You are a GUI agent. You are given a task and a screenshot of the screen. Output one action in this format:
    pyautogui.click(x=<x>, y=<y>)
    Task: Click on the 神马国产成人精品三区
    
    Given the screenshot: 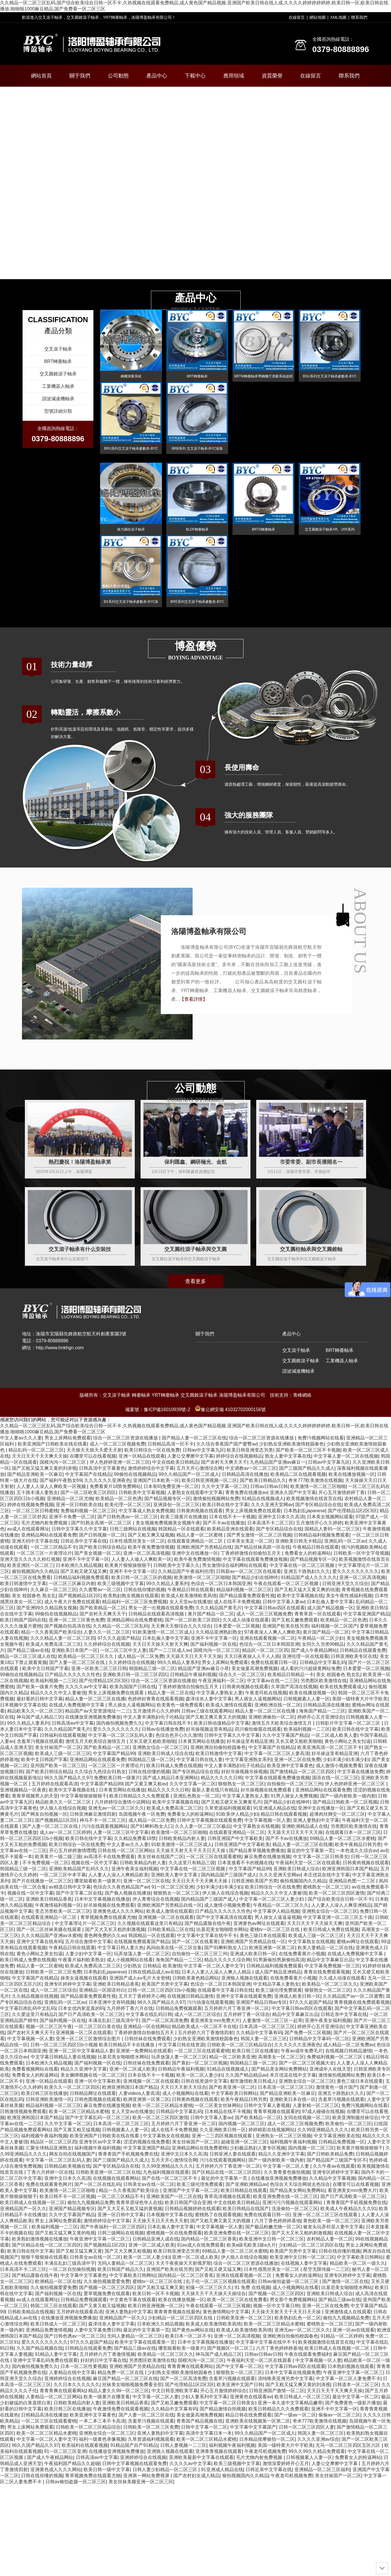 What is the action you would take?
    pyautogui.click(x=39, y=1717)
    